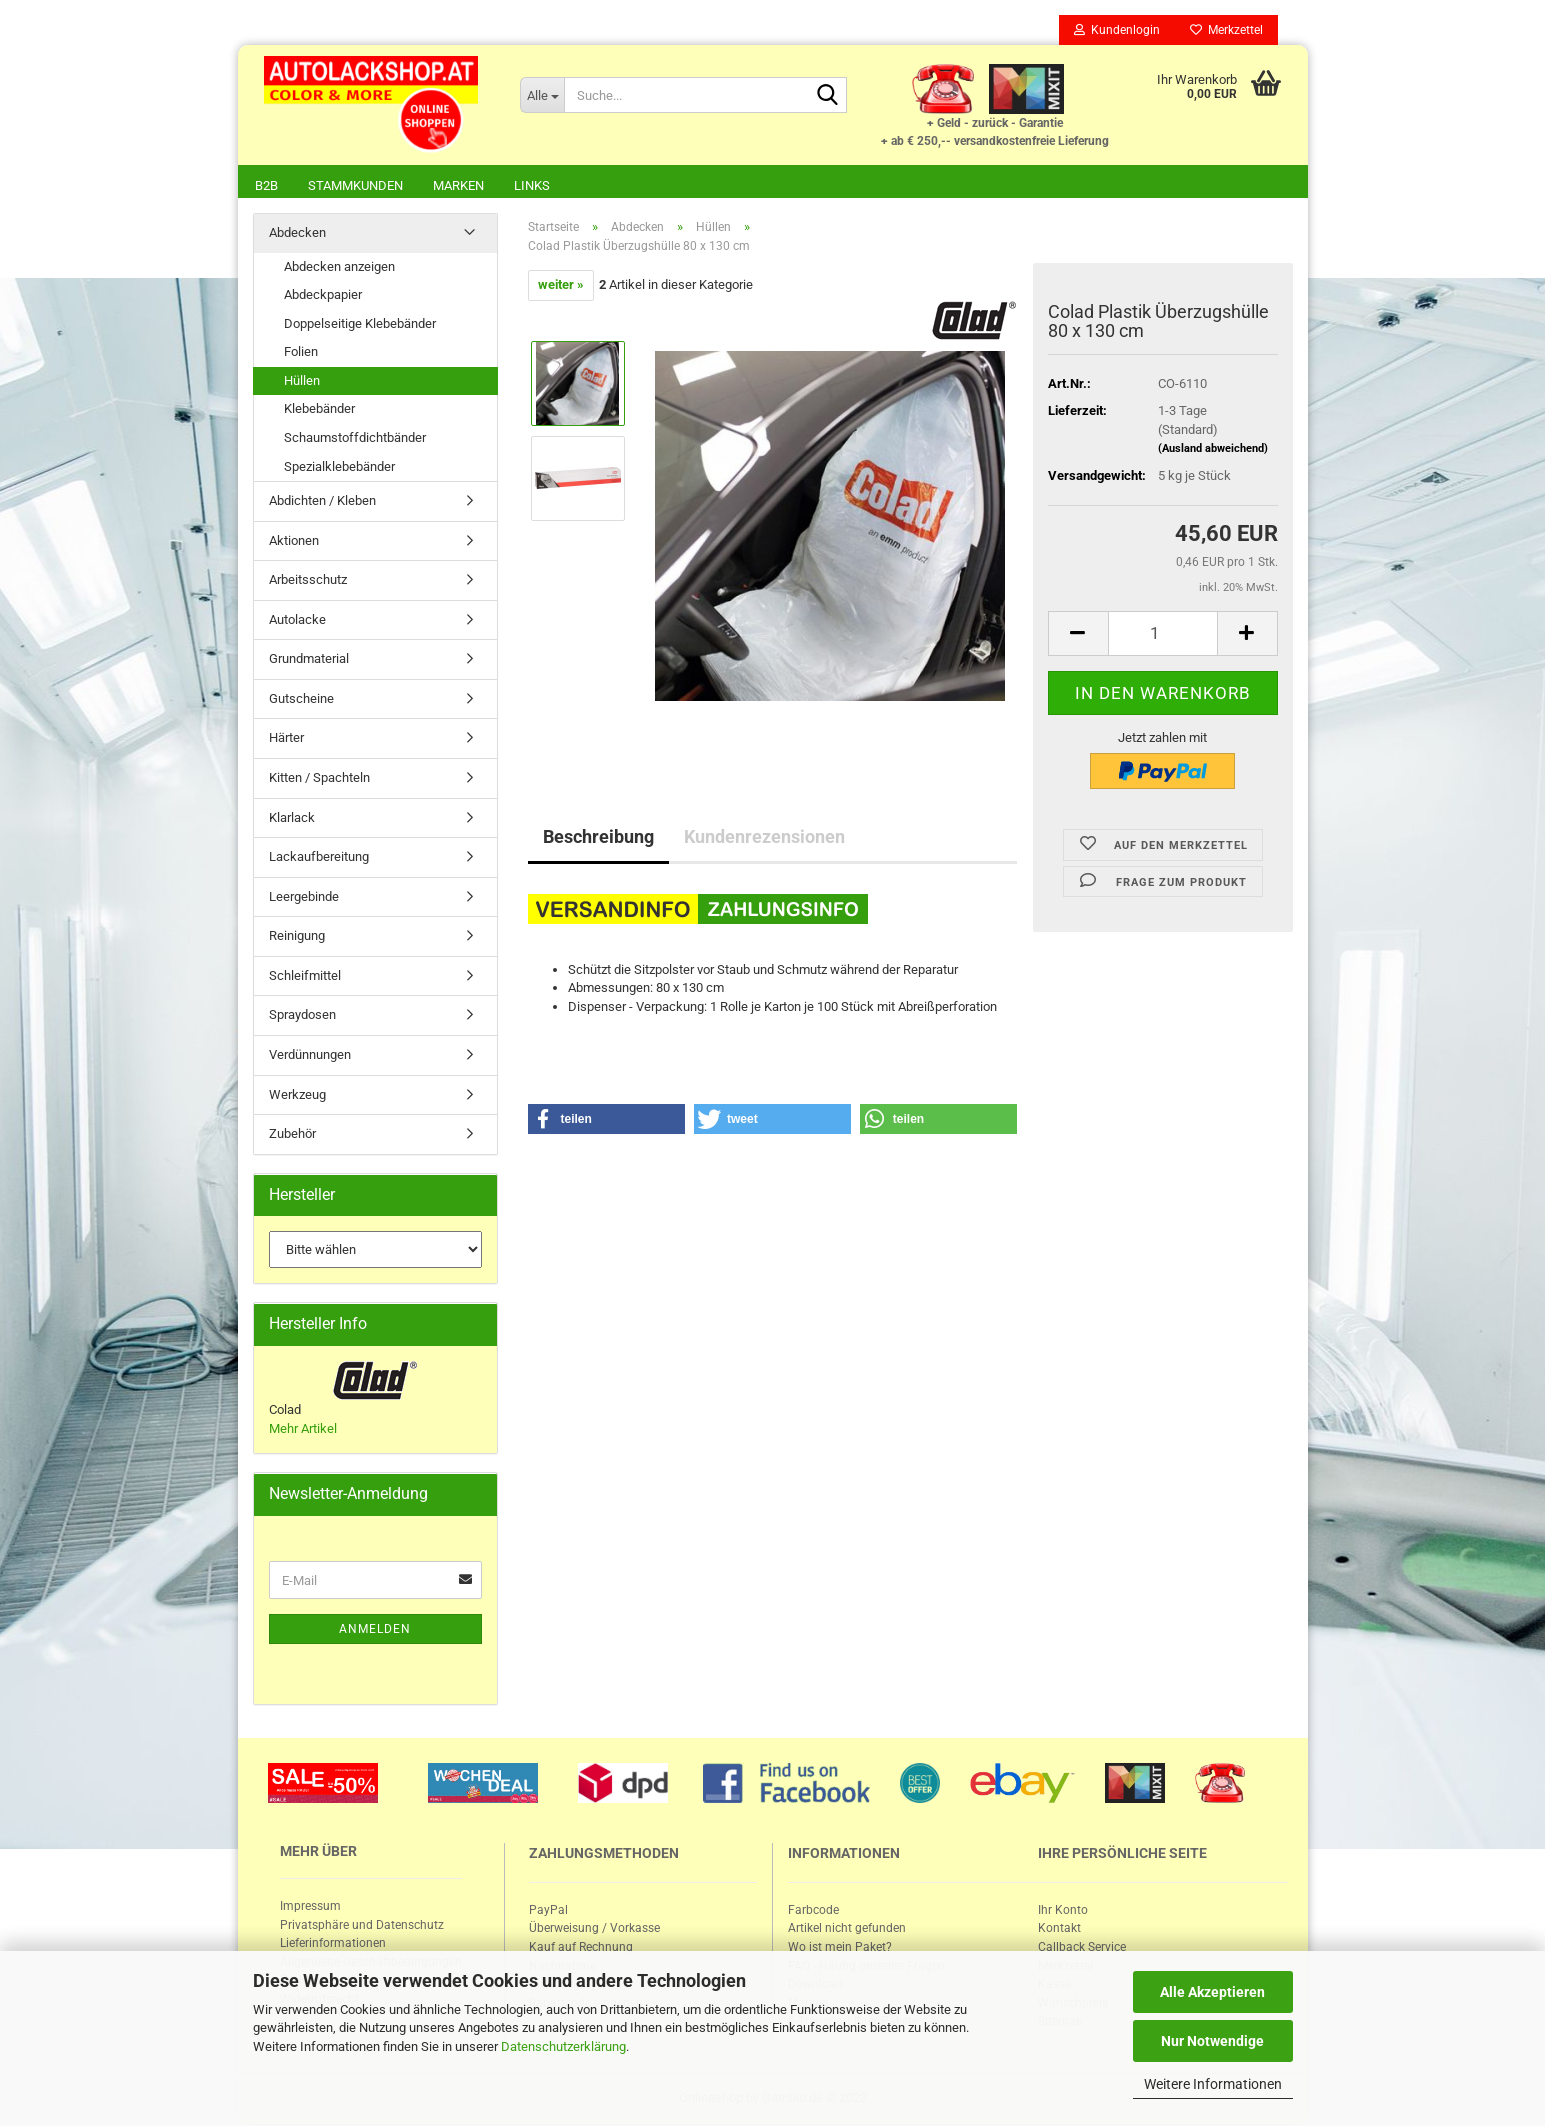 The height and width of the screenshot is (2126, 1545). What do you see at coordinates (355, 439) in the screenshot?
I see `Schaumstoffdichtbänder` at bounding box center [355, 439].